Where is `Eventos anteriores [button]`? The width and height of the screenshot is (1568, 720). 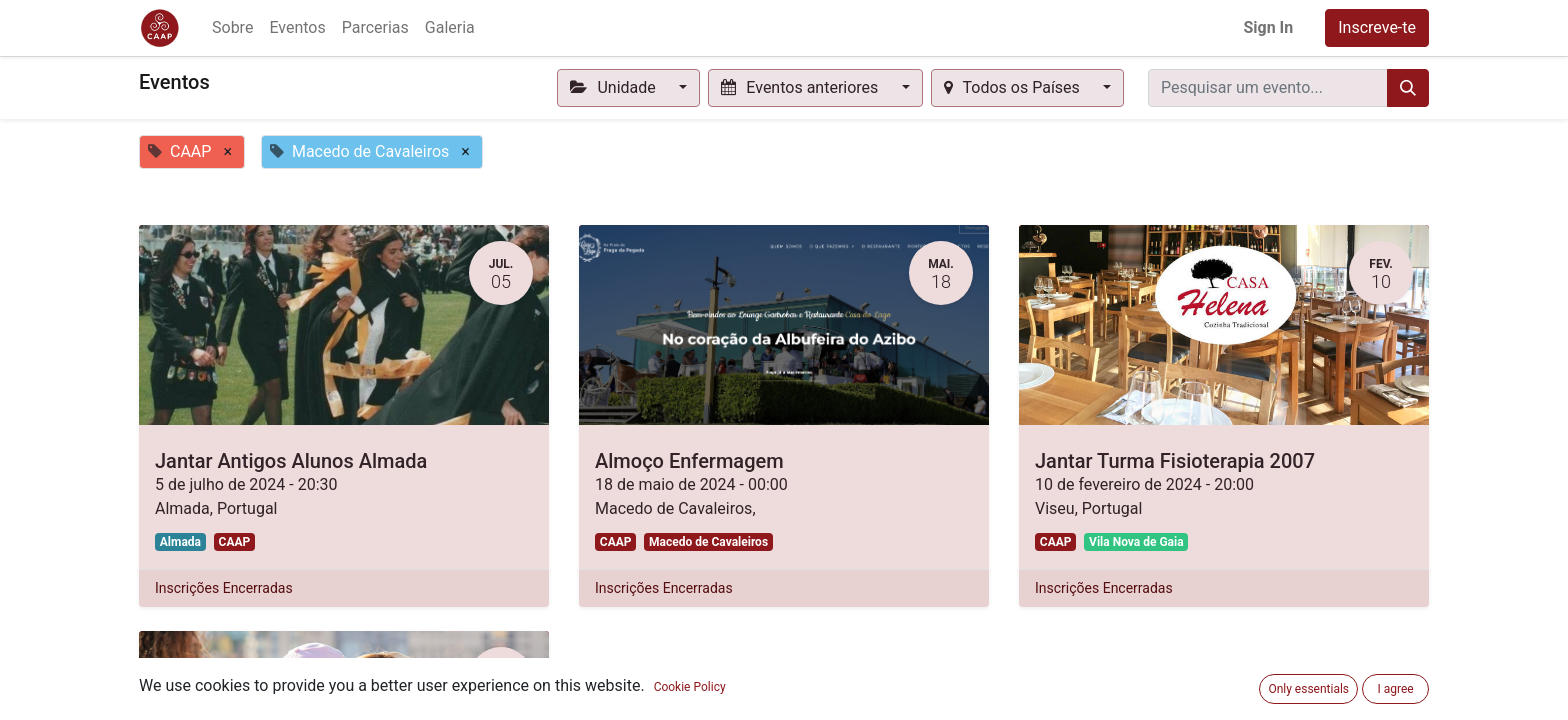 Eventos anteriores [button] is located at coordinates (801, 87).